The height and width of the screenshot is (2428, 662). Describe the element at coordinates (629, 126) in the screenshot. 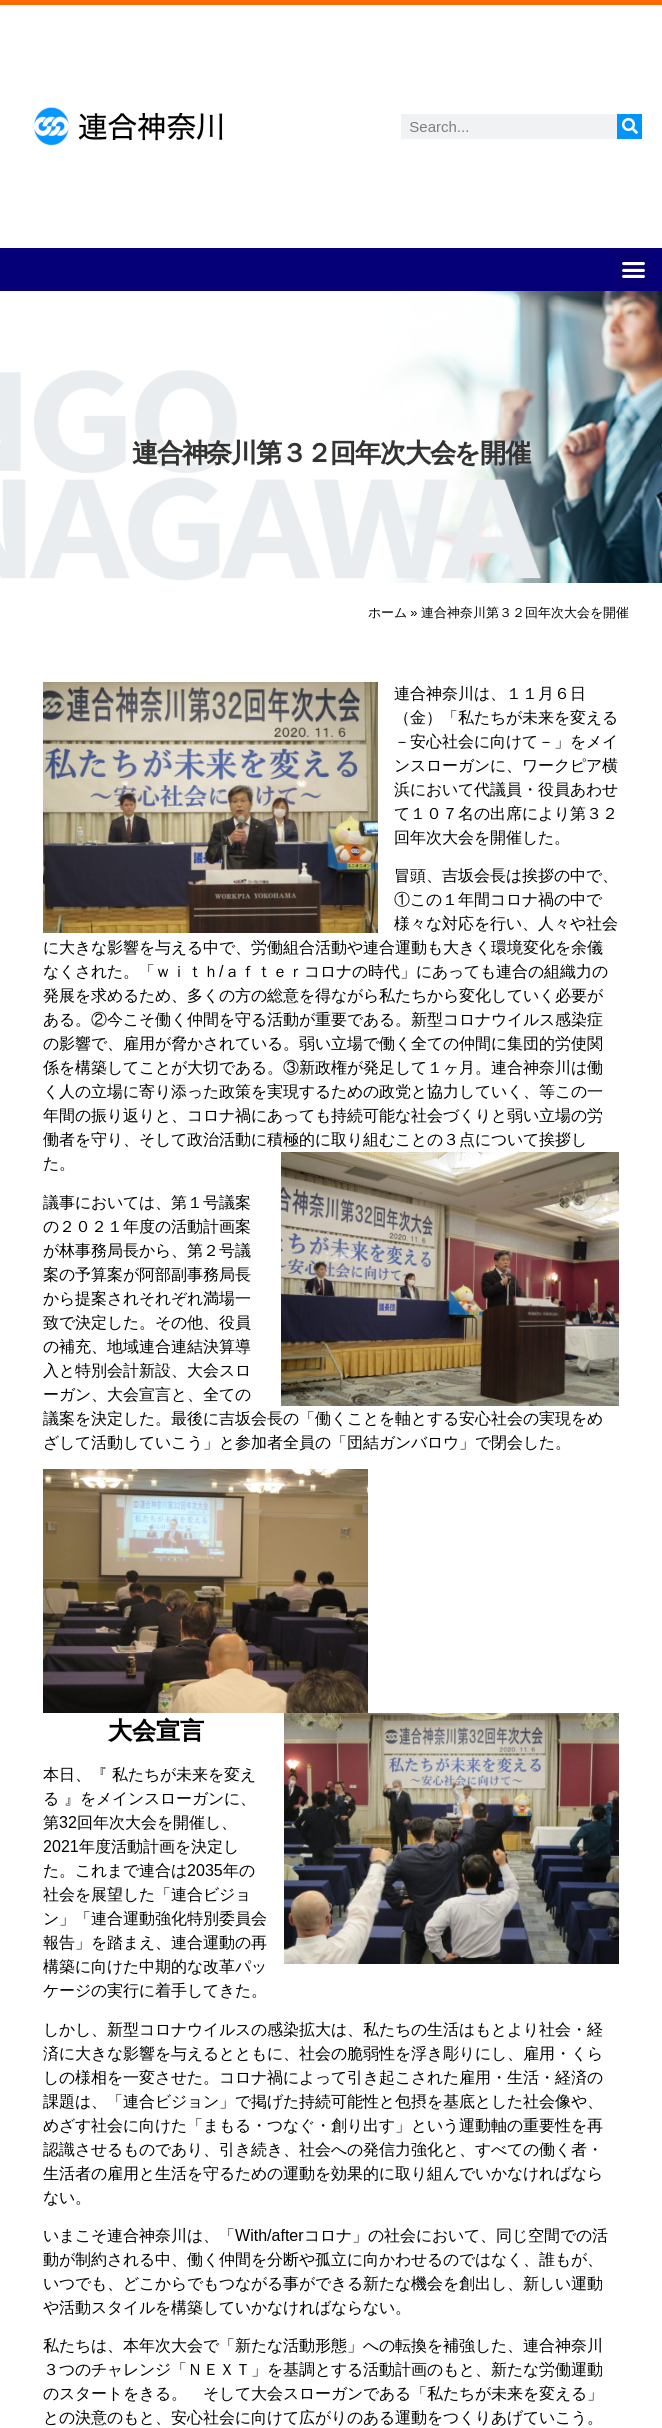

I see `[検索]` at that location.